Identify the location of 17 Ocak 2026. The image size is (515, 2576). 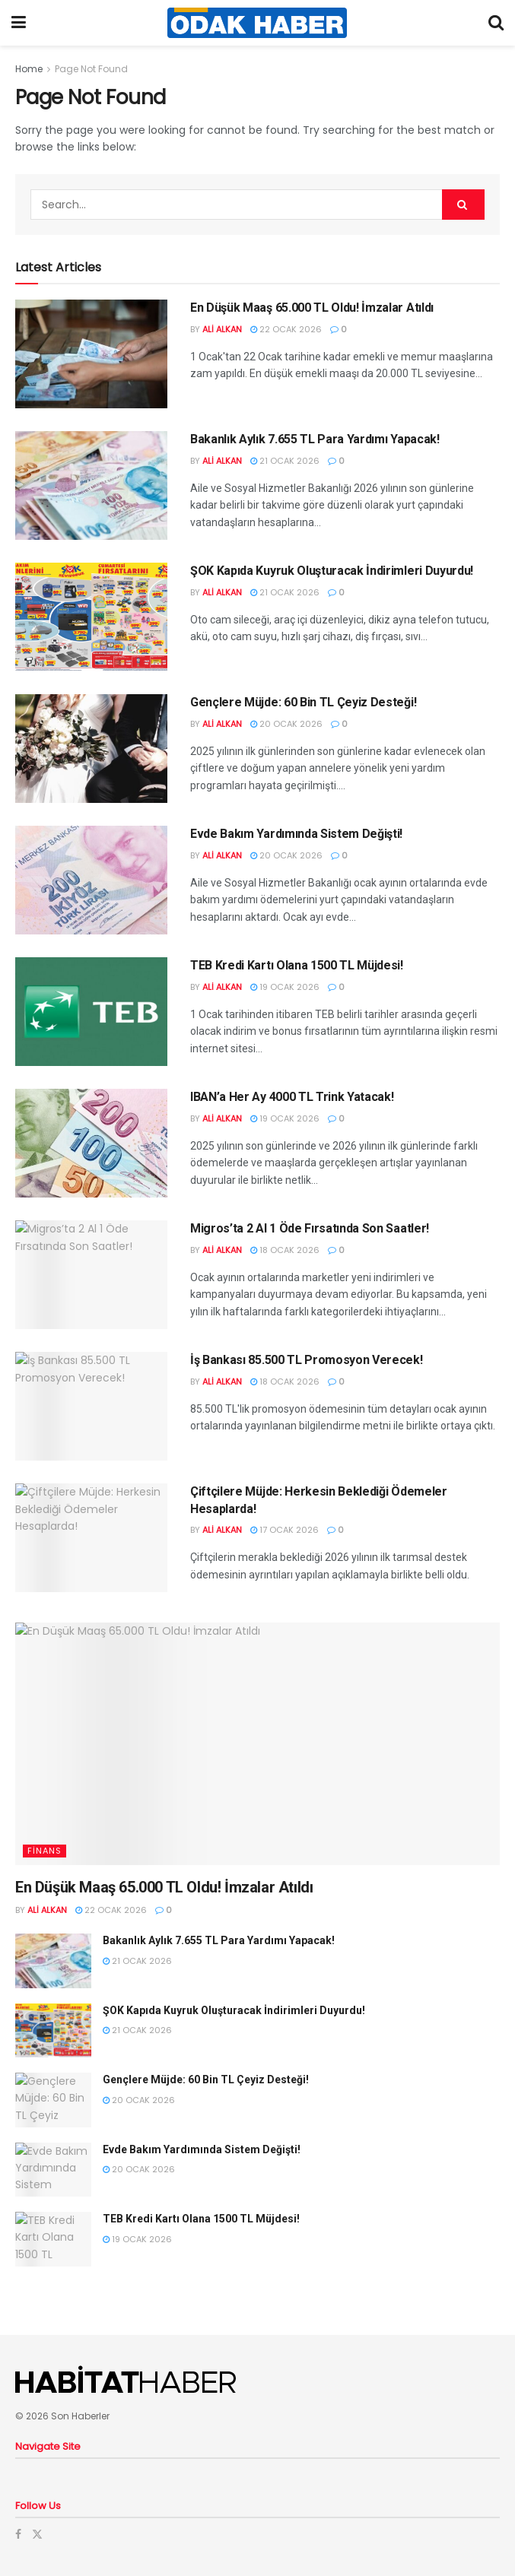
(284, 1530).